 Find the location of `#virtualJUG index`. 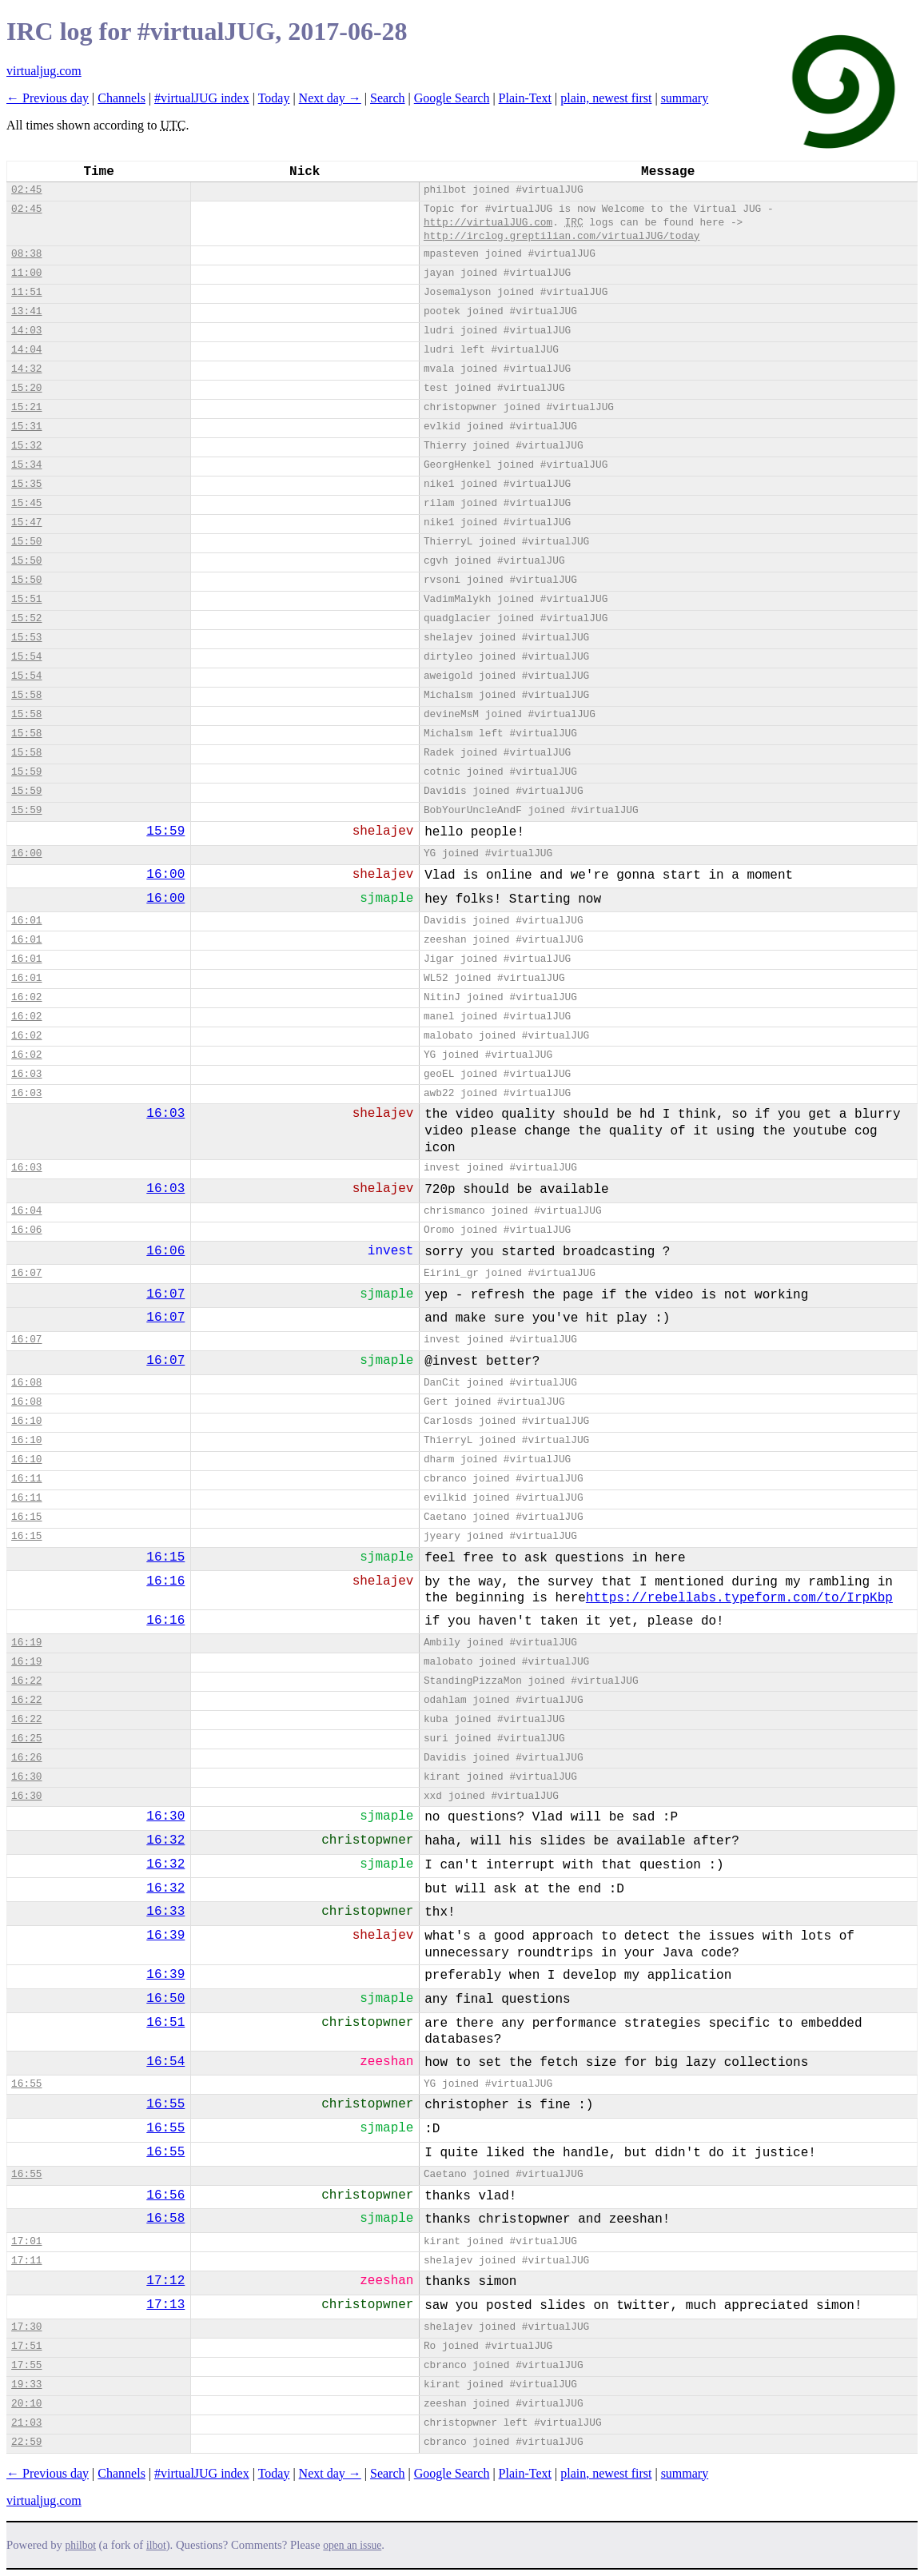

#virtualJUG index is located at coordinates (201, 98).